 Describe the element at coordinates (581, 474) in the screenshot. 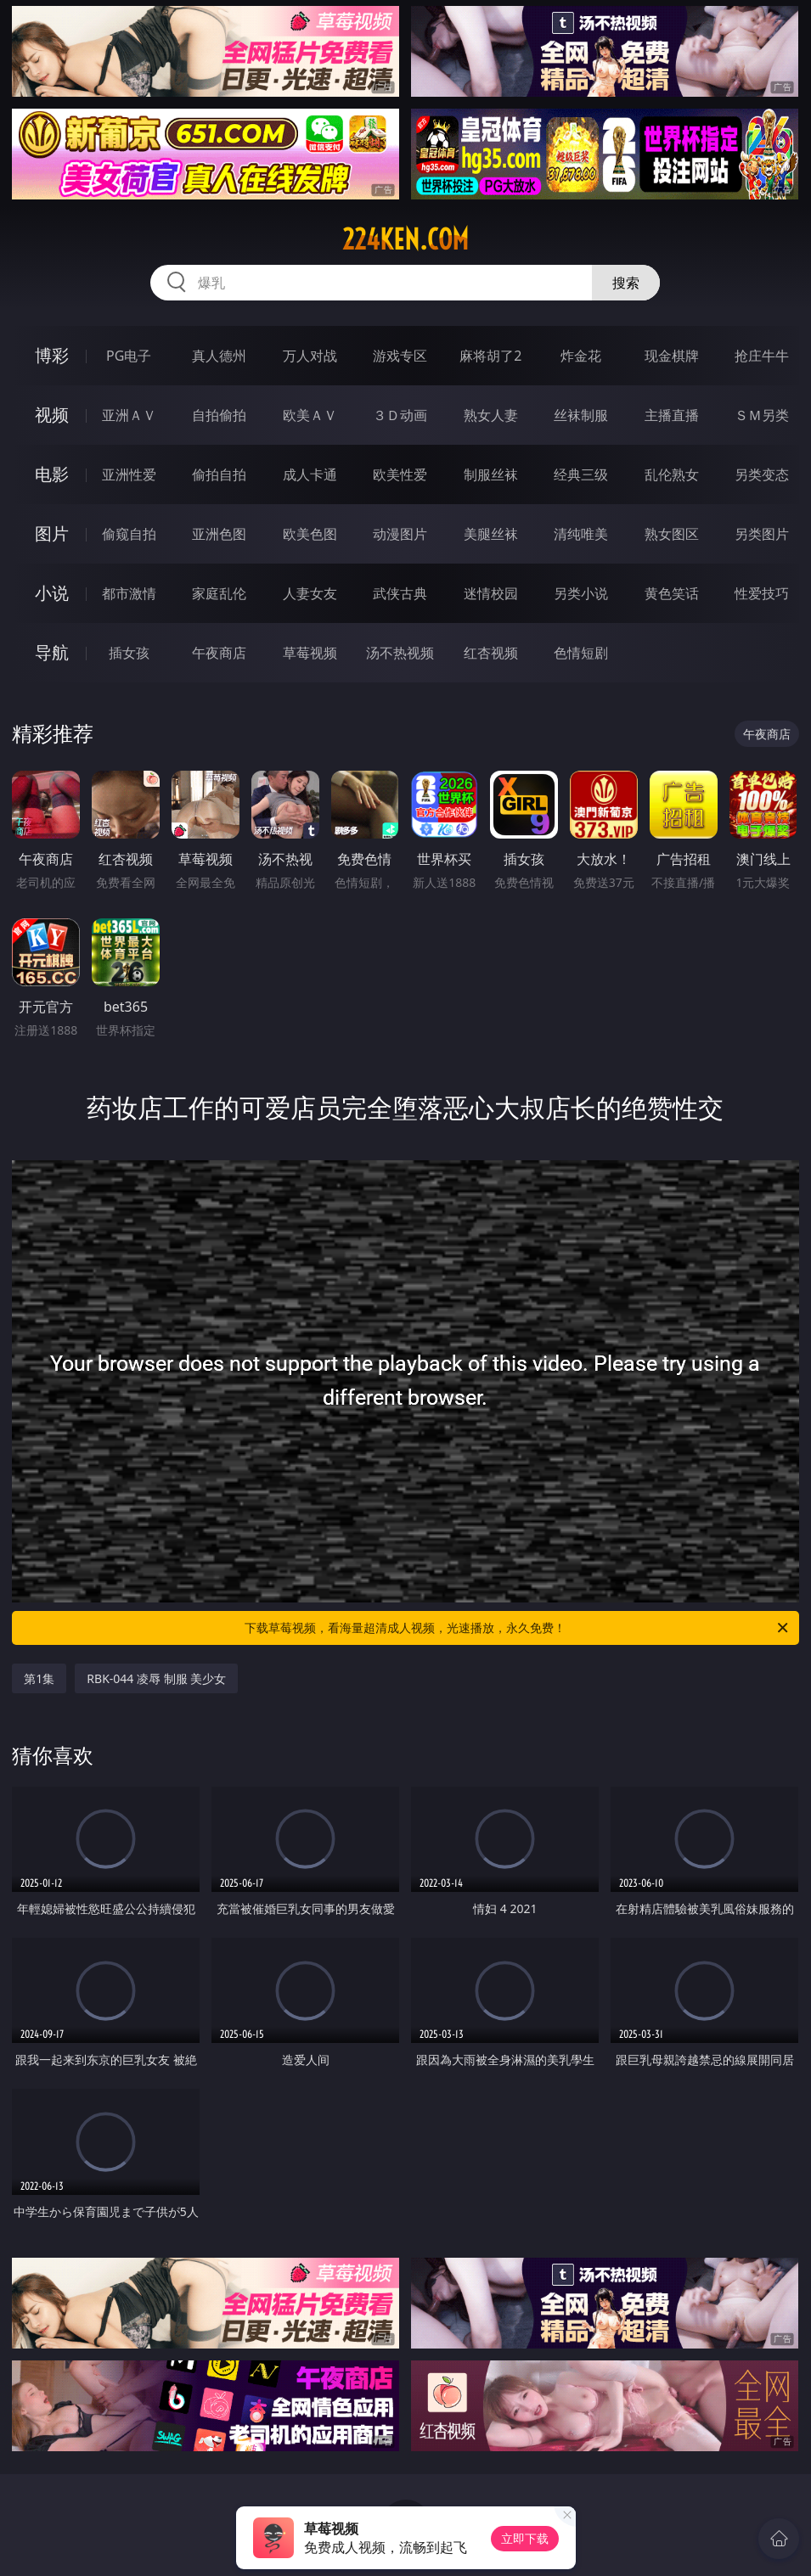

I see `经典三级` at that location.